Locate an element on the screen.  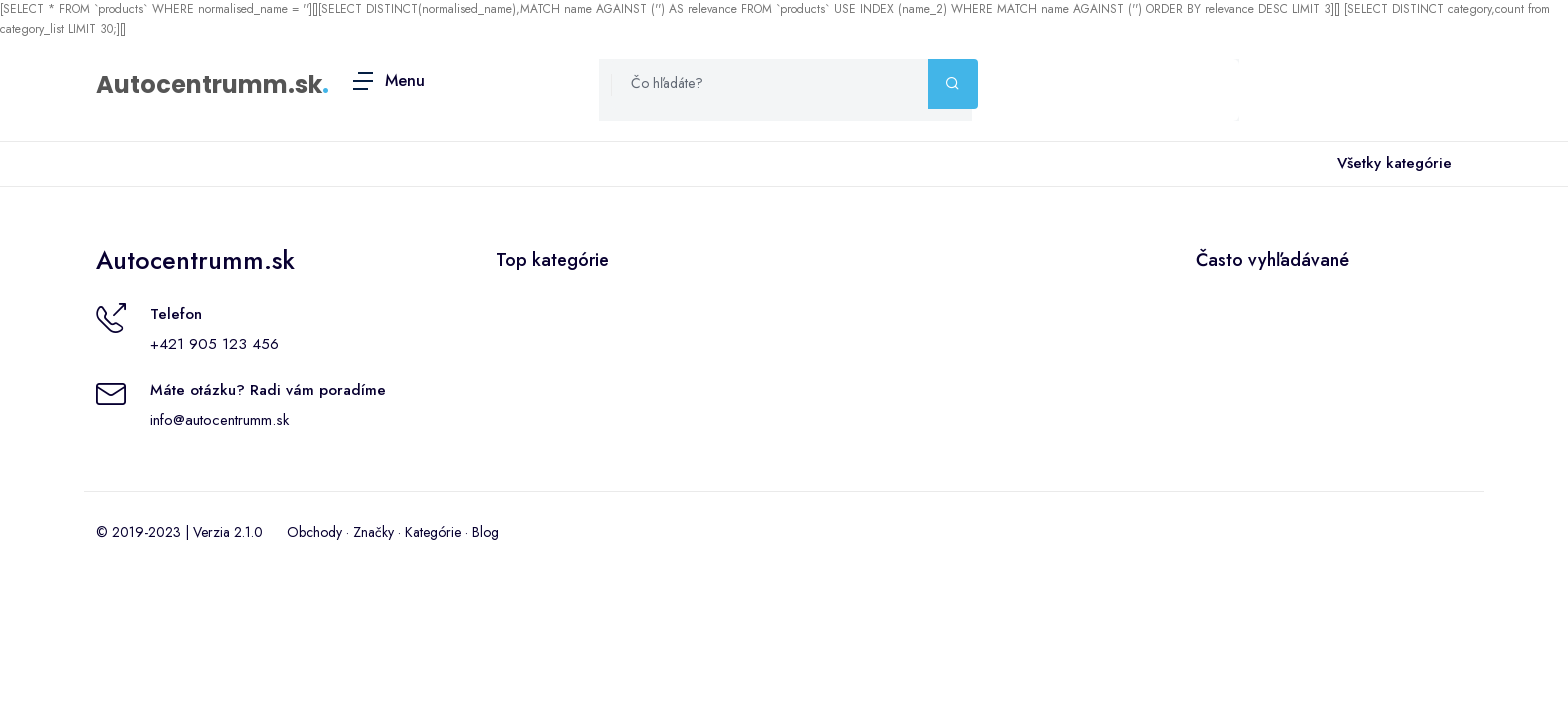
+421 905 123 456 is located at coordinates (214, 344).